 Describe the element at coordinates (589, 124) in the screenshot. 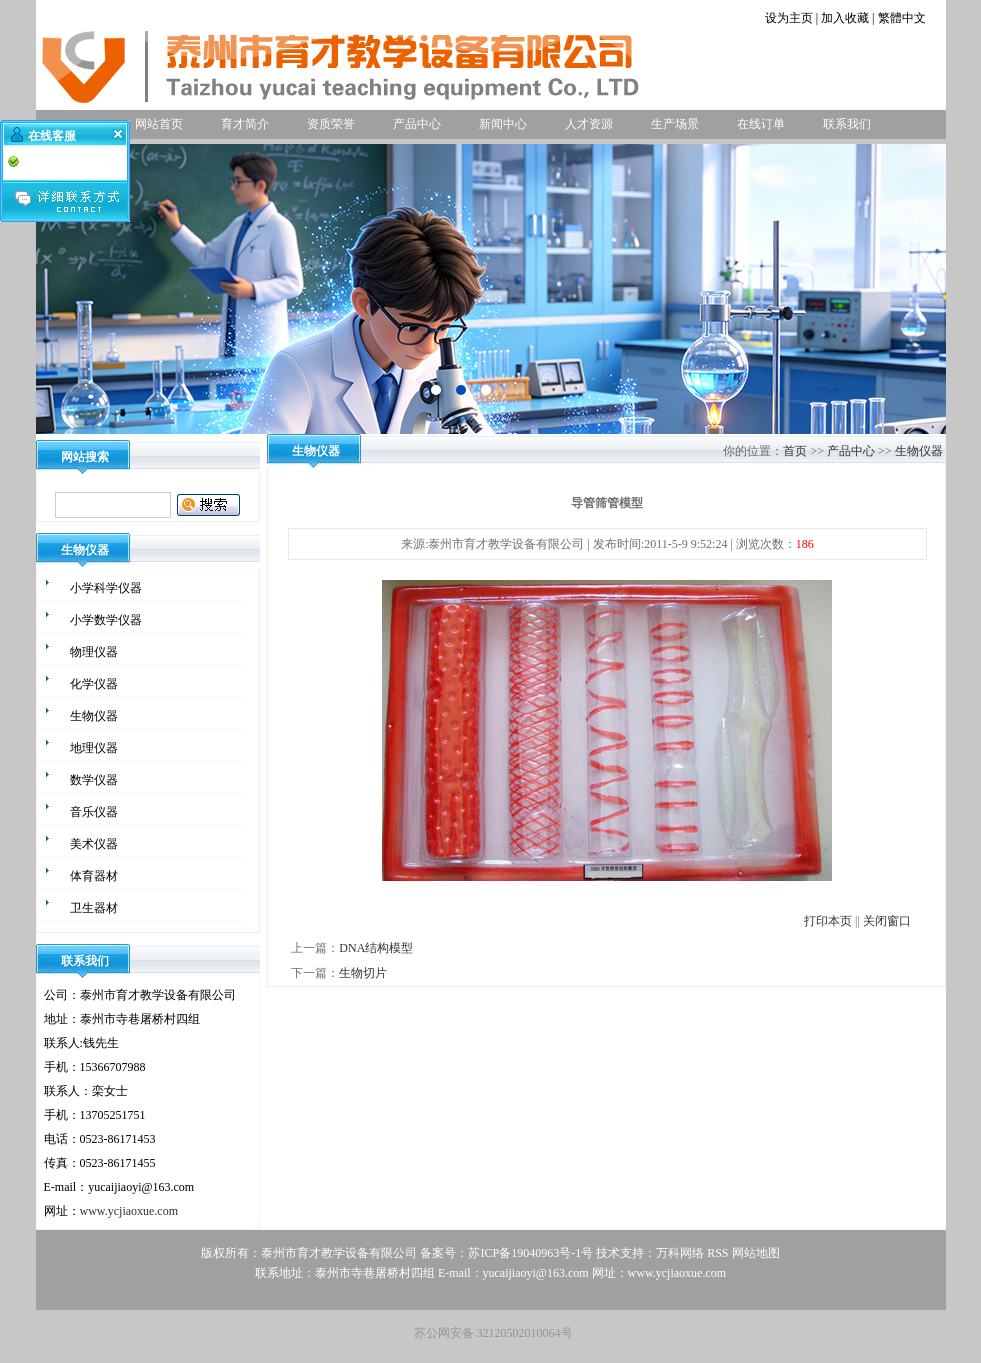

I see `人才资源` at that location.